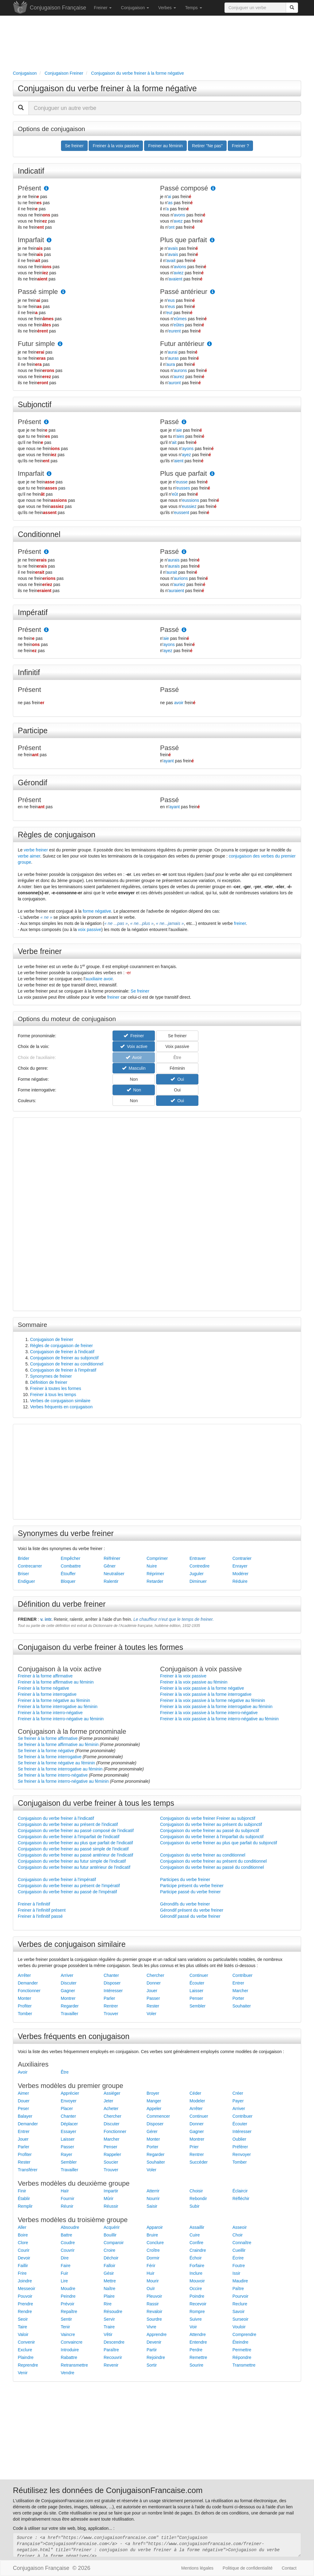 The image size is (314, 2576). I want to click on Rayer, so click(66, 2154).